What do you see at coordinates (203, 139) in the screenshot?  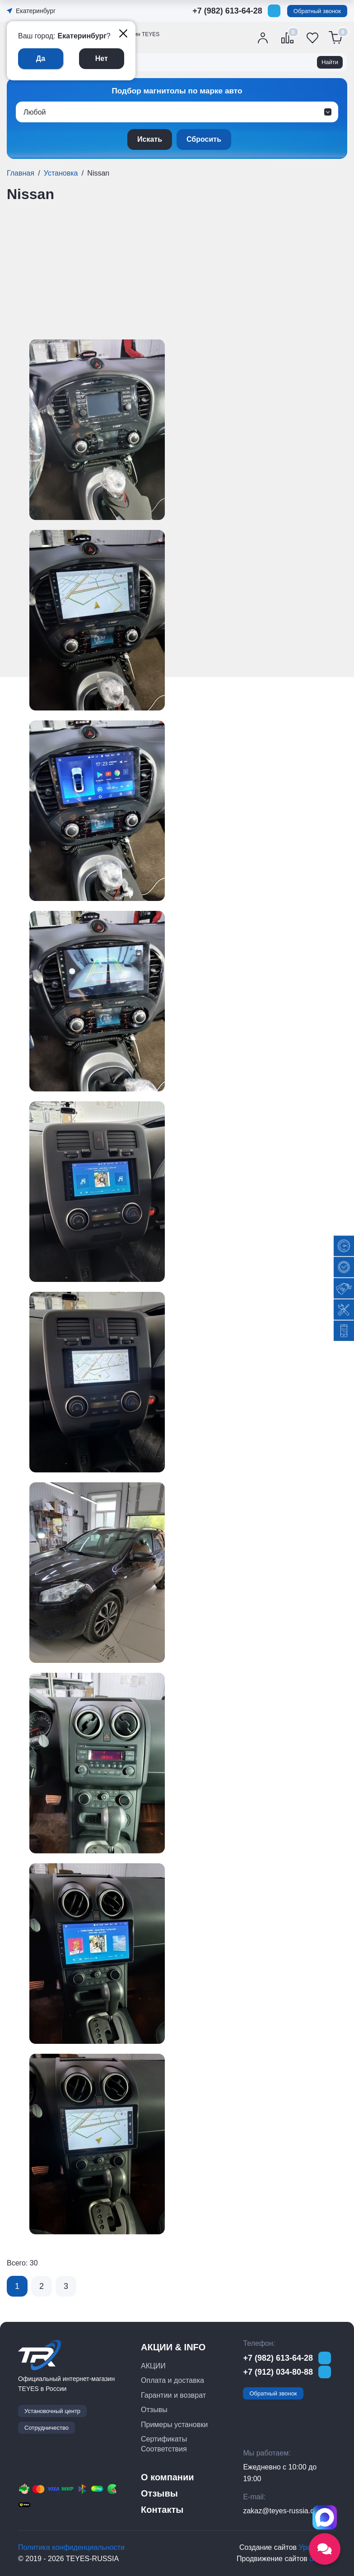 I see `Сбросить` at bounding box center [203, 139].